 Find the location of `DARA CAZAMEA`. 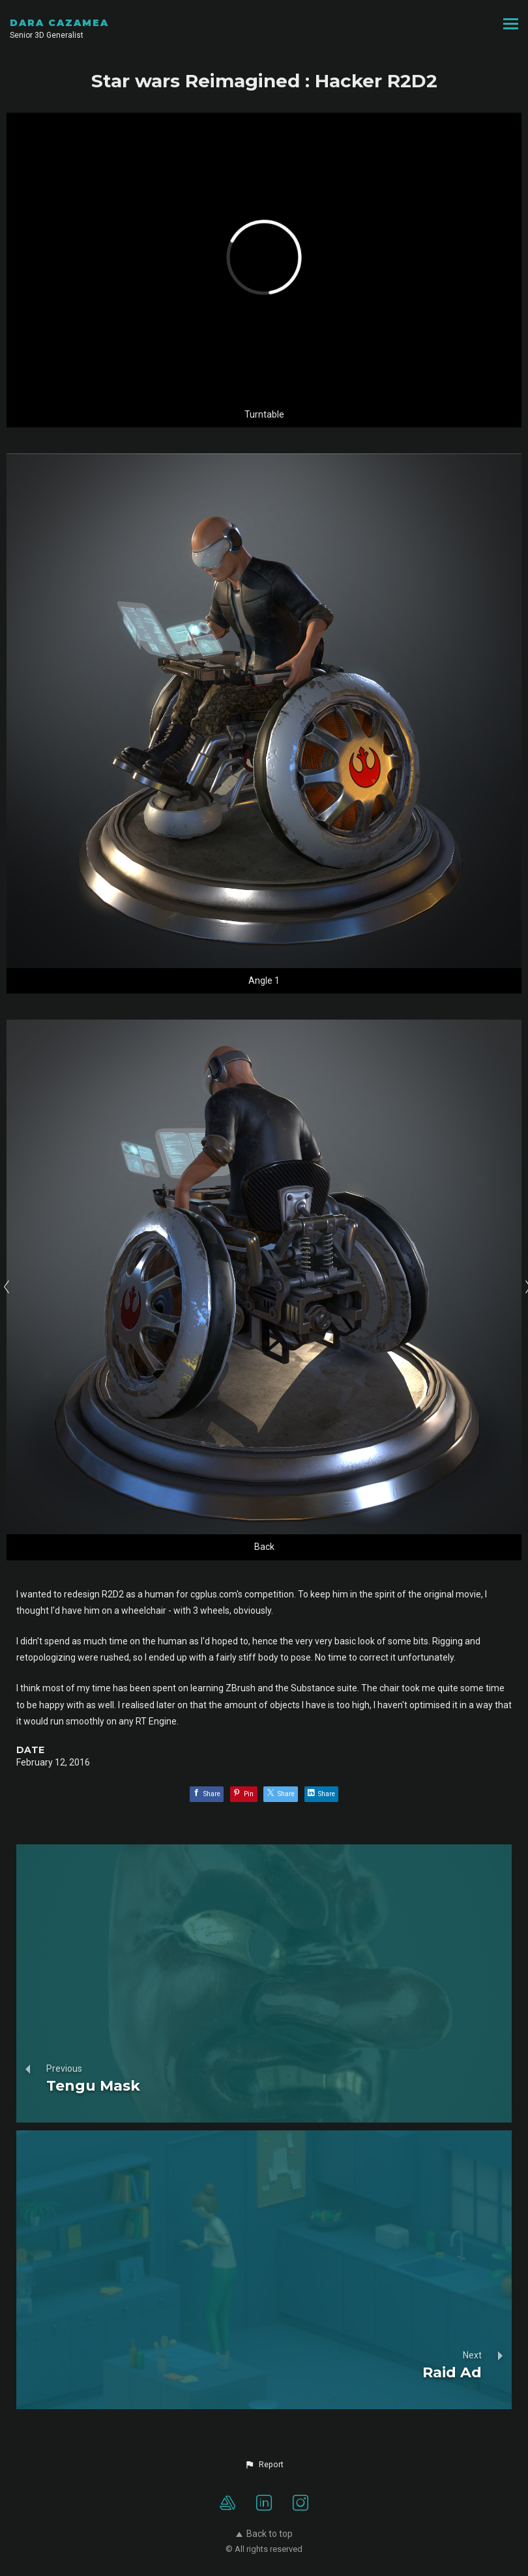

DARA CAZAMEA is located at coordinates (59, 23).